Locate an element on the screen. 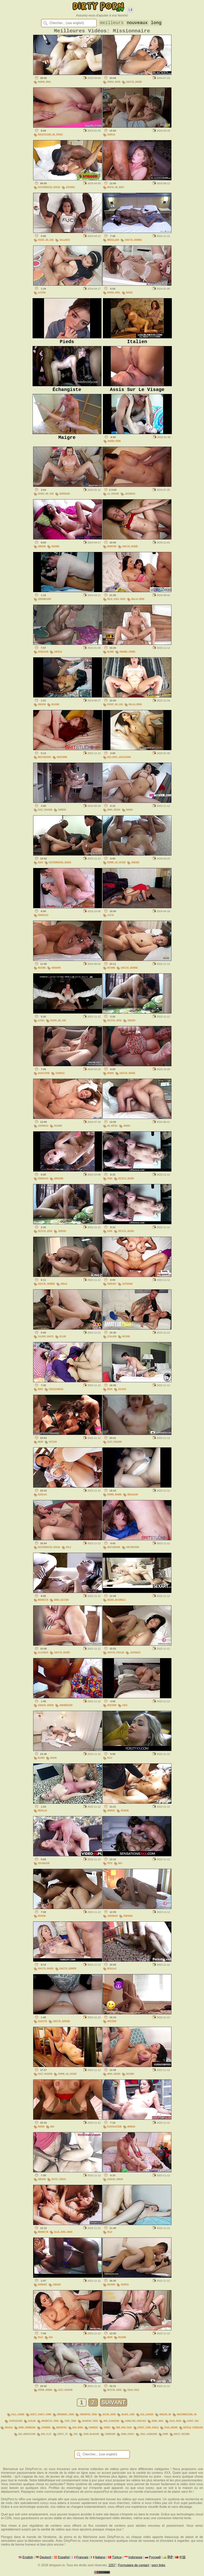  Chatte Rasée is located at coordinates (134, 83).